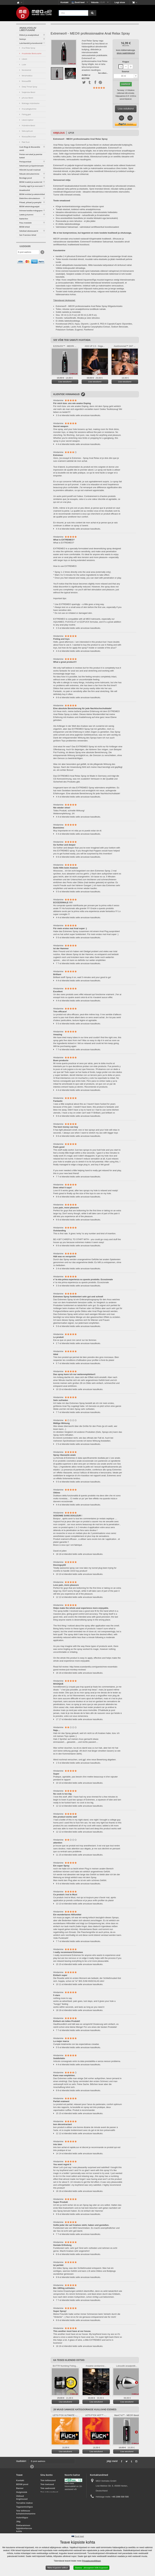 This screenshot has height=2576, width=155. I want to click on Artikli nr, so click(86, 75).